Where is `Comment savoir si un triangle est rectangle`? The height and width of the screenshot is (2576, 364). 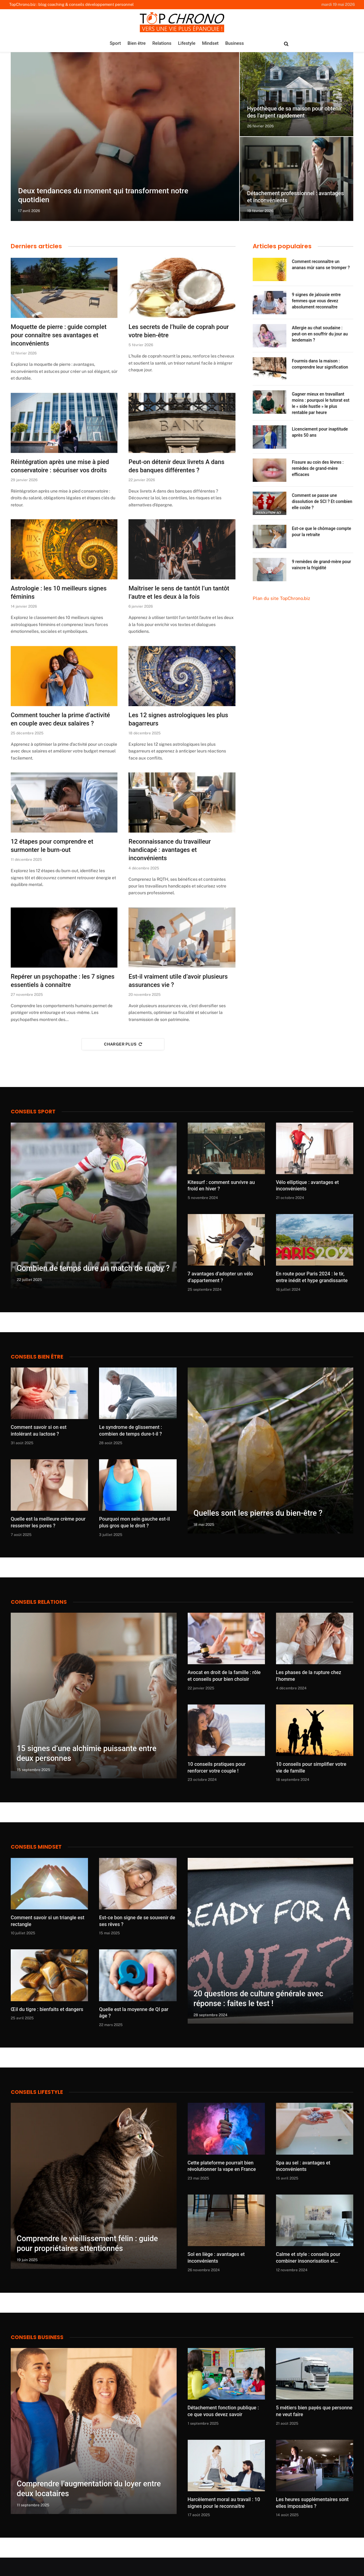 Comment savoir si un triangle est rectangle is located at coordinates (47, 1921).